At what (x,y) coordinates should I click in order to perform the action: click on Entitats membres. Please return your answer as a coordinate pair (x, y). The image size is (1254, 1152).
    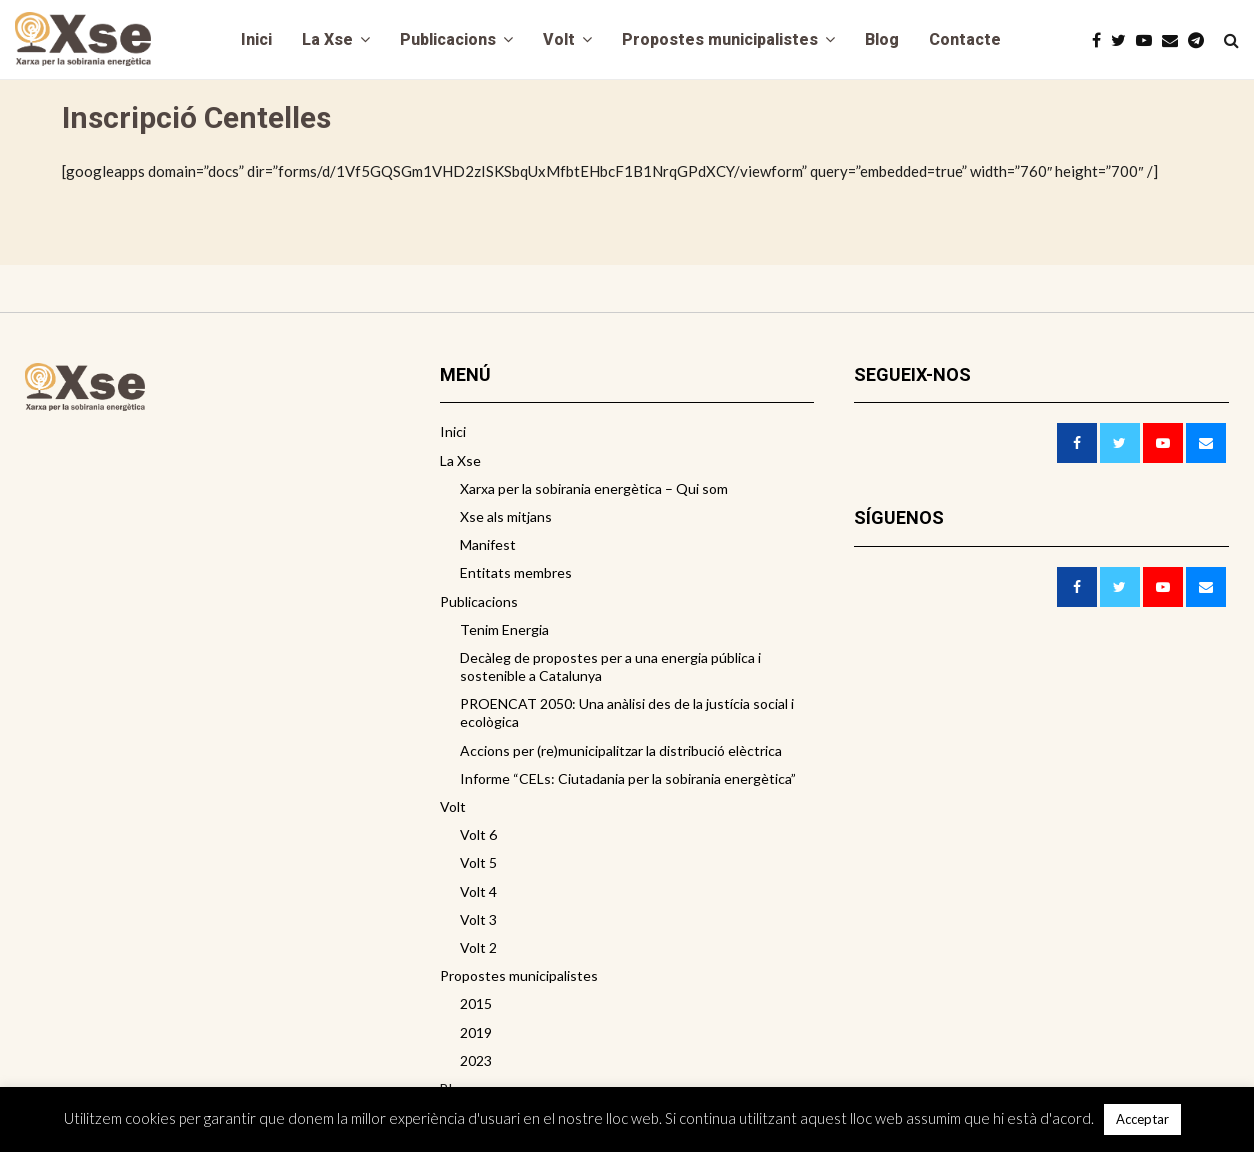
    Looking at the image, I should click on (516, 572).